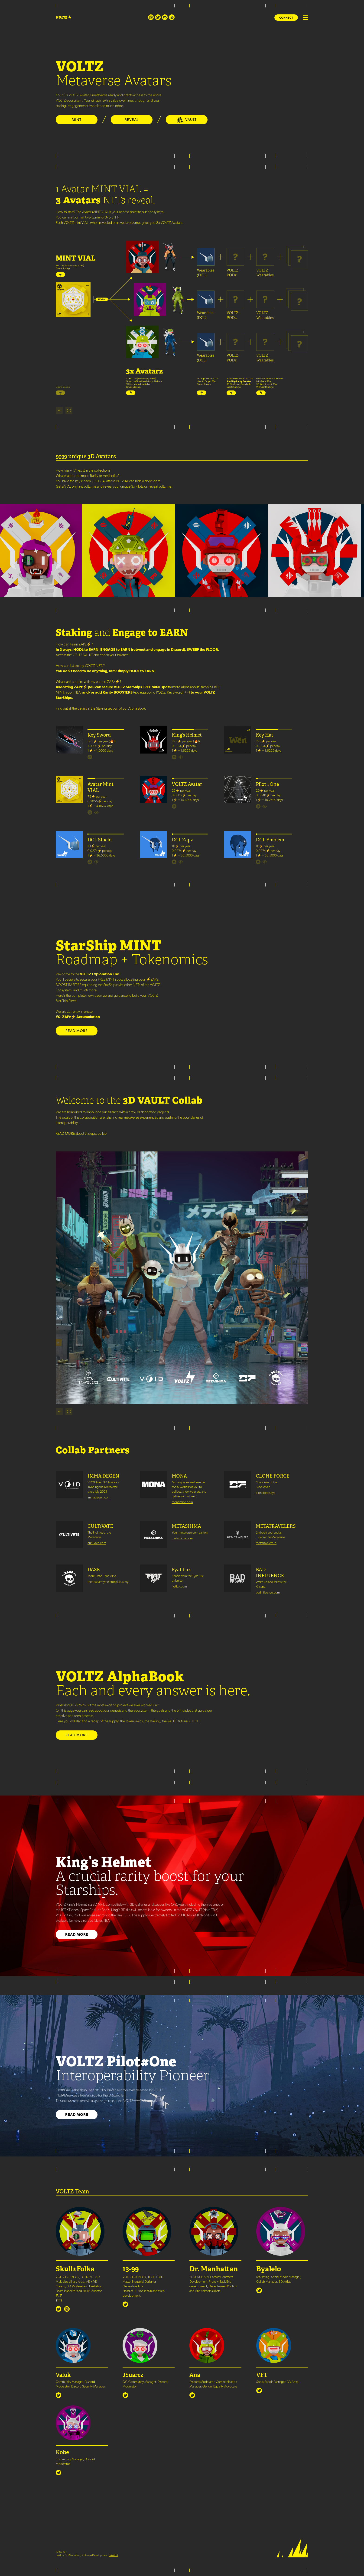 The height and width of the screenshot is (2576, 364). I want to click on reveal.voltz.me, so click(128, 223).